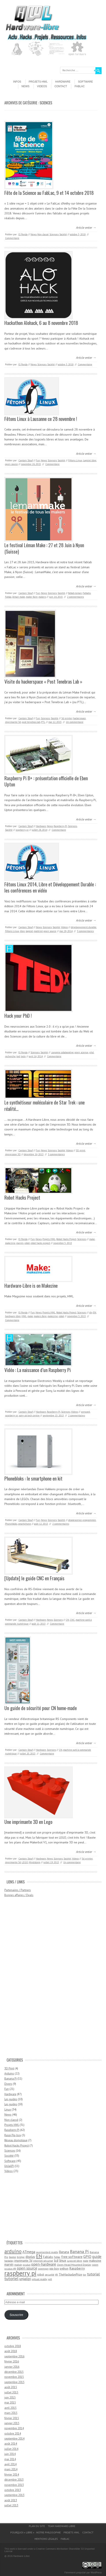  I want to click on Infos, so click(17, 81).